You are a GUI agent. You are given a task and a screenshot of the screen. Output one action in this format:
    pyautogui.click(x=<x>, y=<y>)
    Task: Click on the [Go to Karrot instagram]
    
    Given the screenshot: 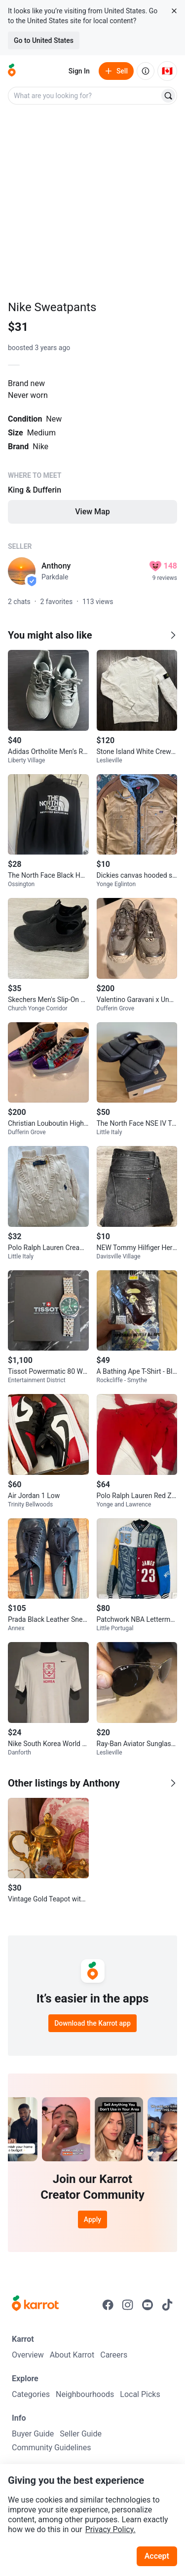 What is the action you would take?
    pyautogui.click(x=128, y=2305)
    